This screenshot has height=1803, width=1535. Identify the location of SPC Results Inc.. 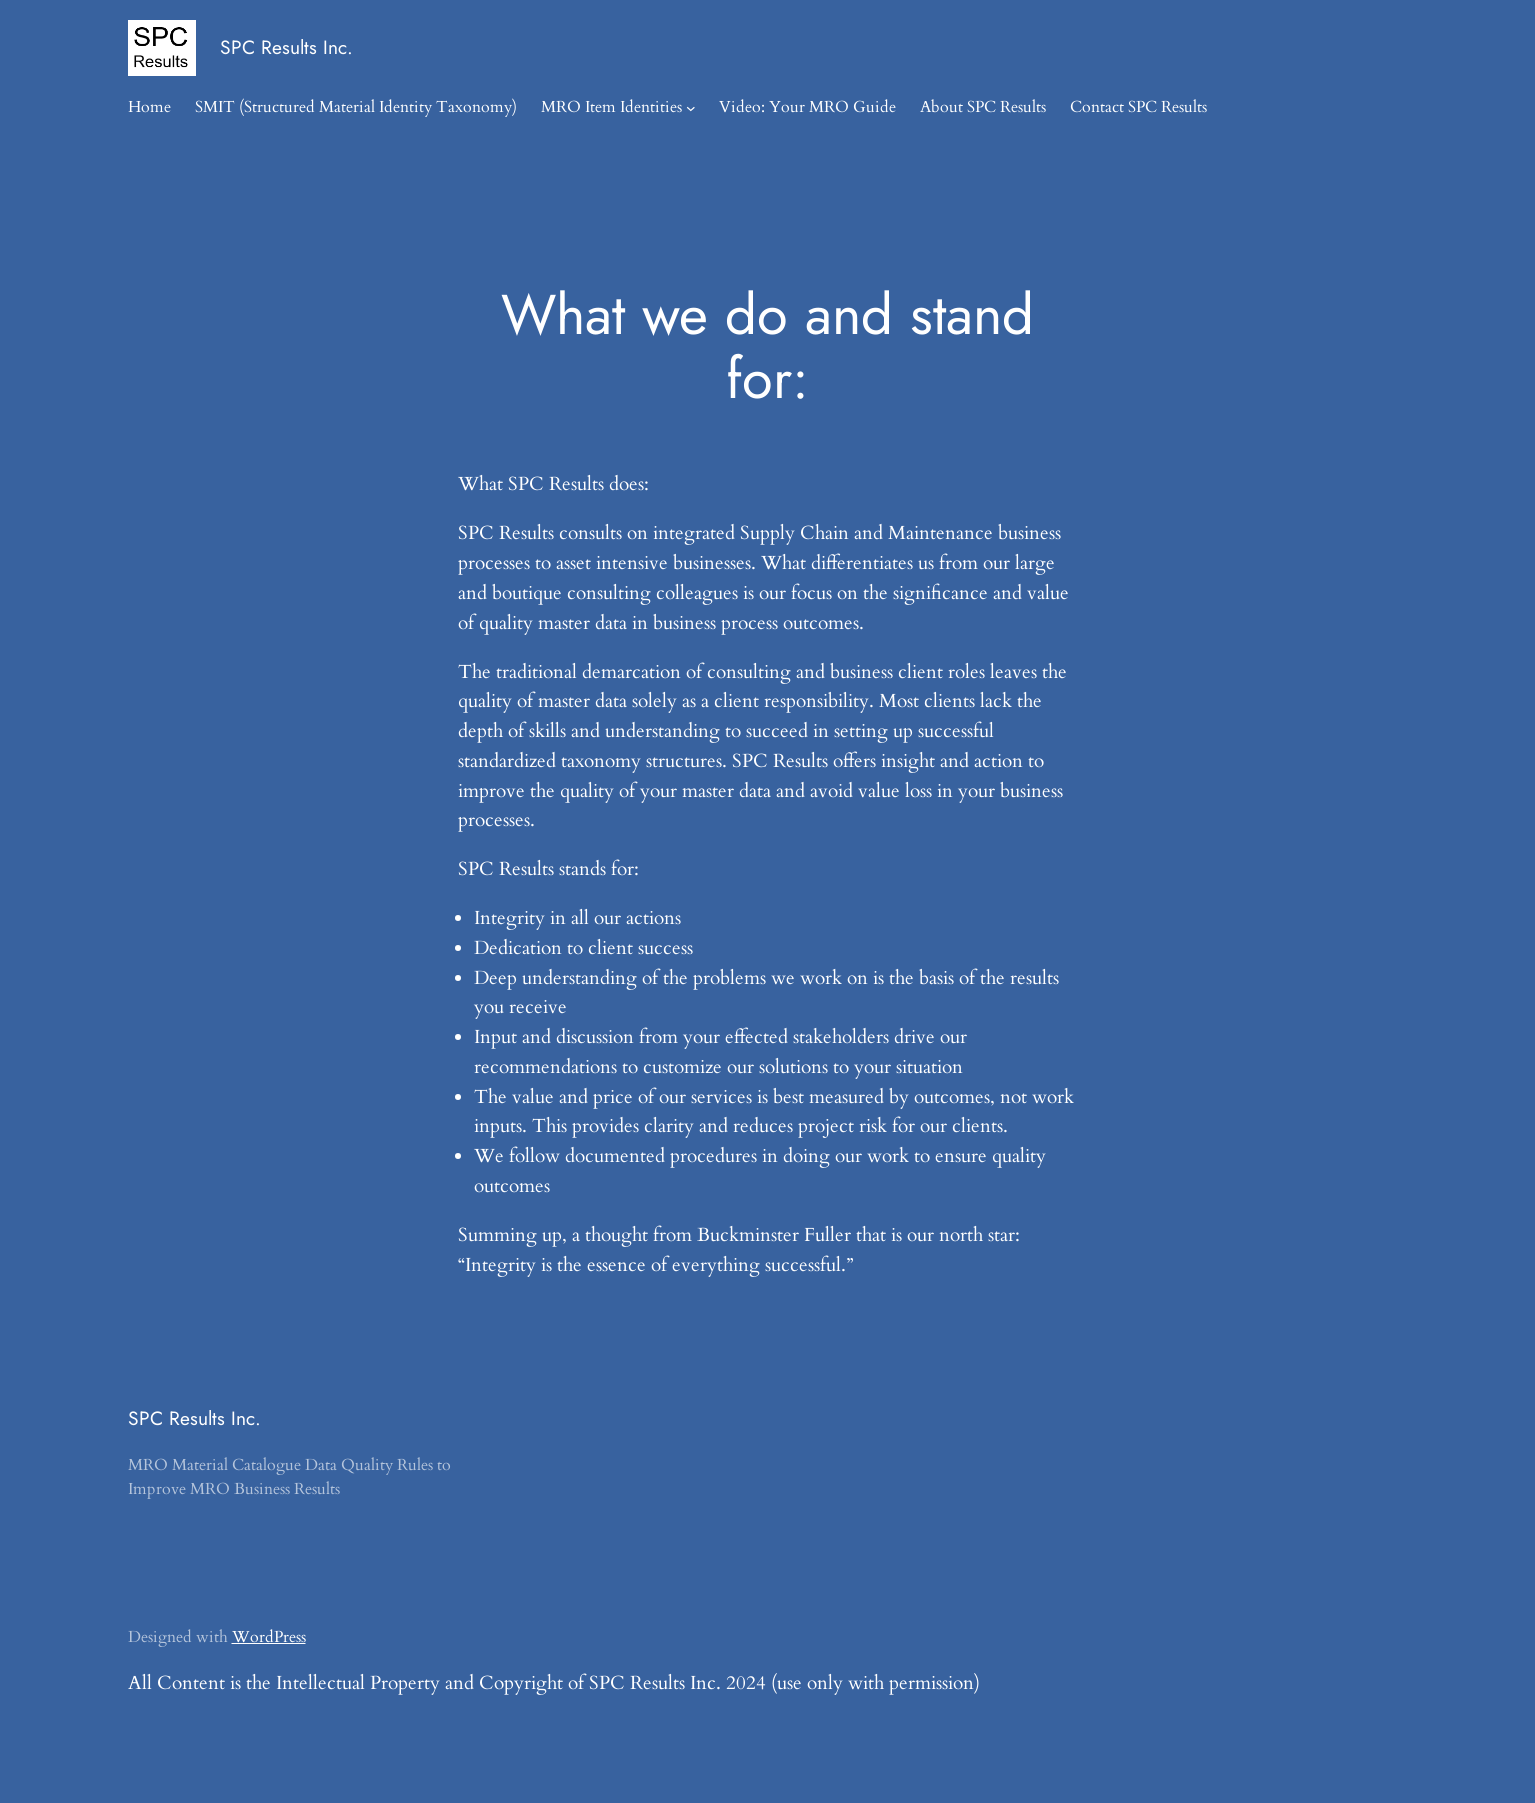
(286, 47).